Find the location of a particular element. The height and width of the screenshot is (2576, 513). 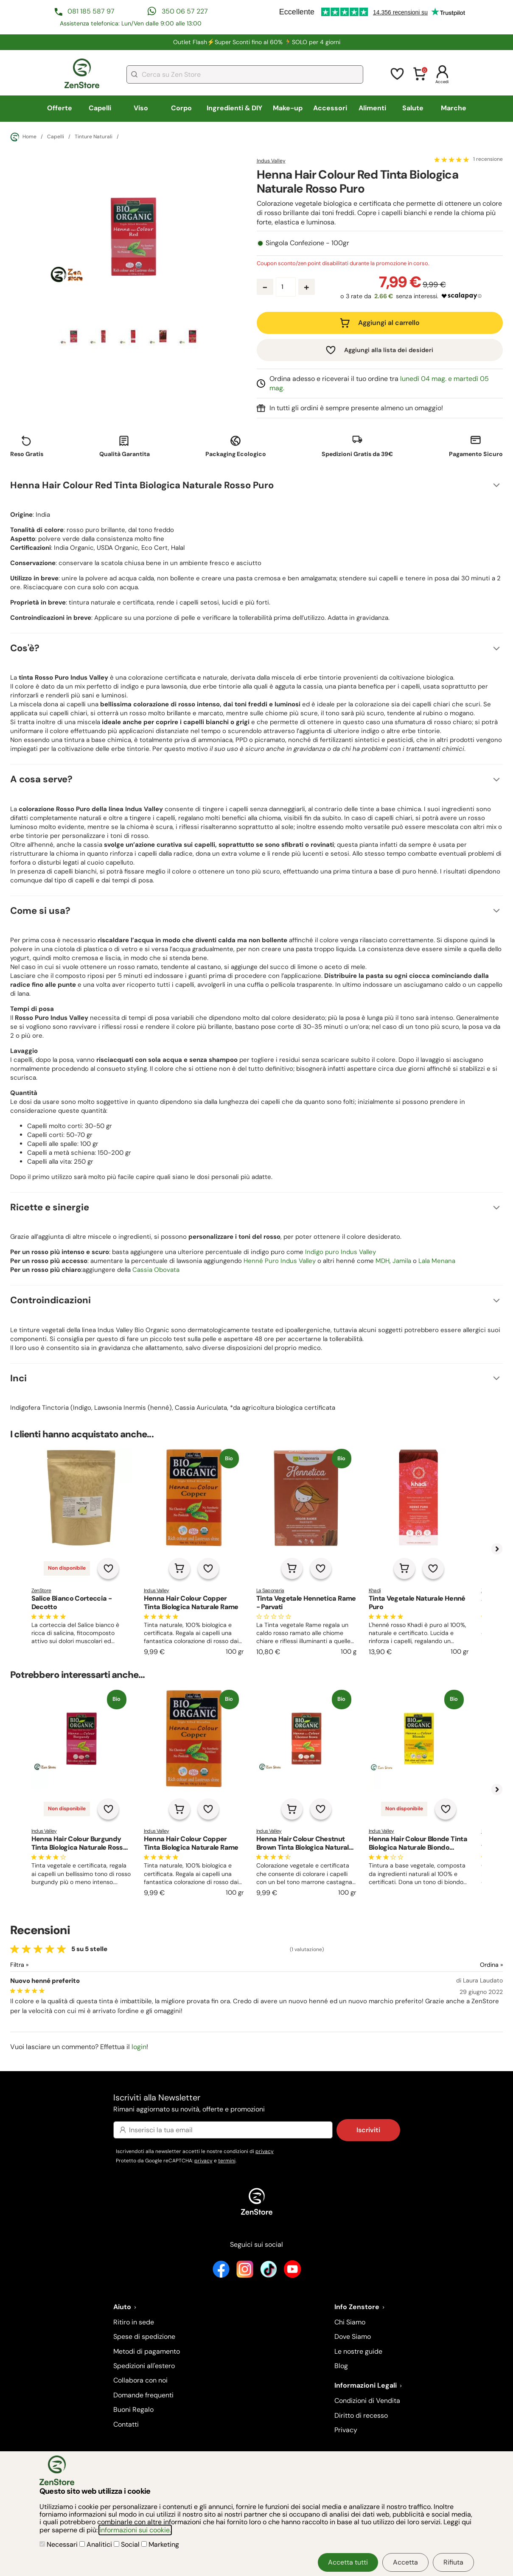

1 recensione is located at coordinates (488, 159).